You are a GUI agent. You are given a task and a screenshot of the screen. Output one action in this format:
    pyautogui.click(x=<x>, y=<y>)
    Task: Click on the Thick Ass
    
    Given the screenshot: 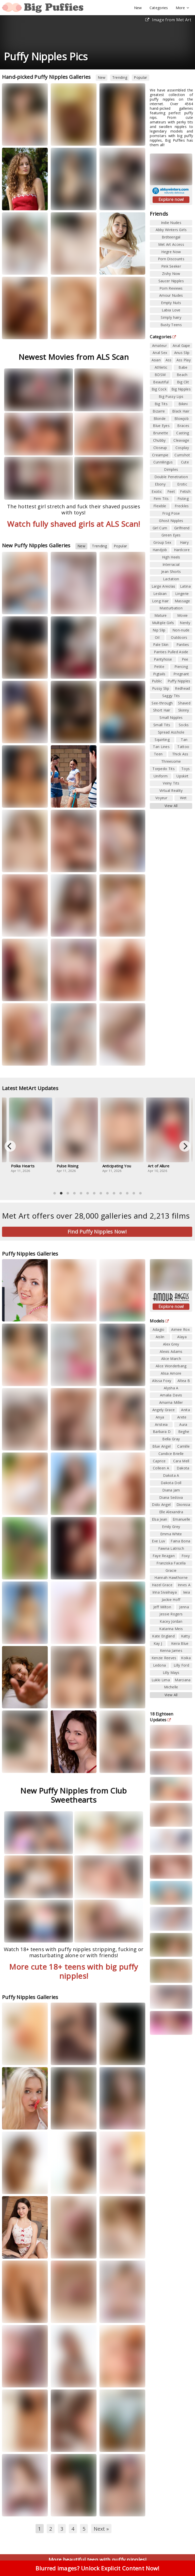 What is the action you would take?
    pyautogui.click(x=180, y=754)
    